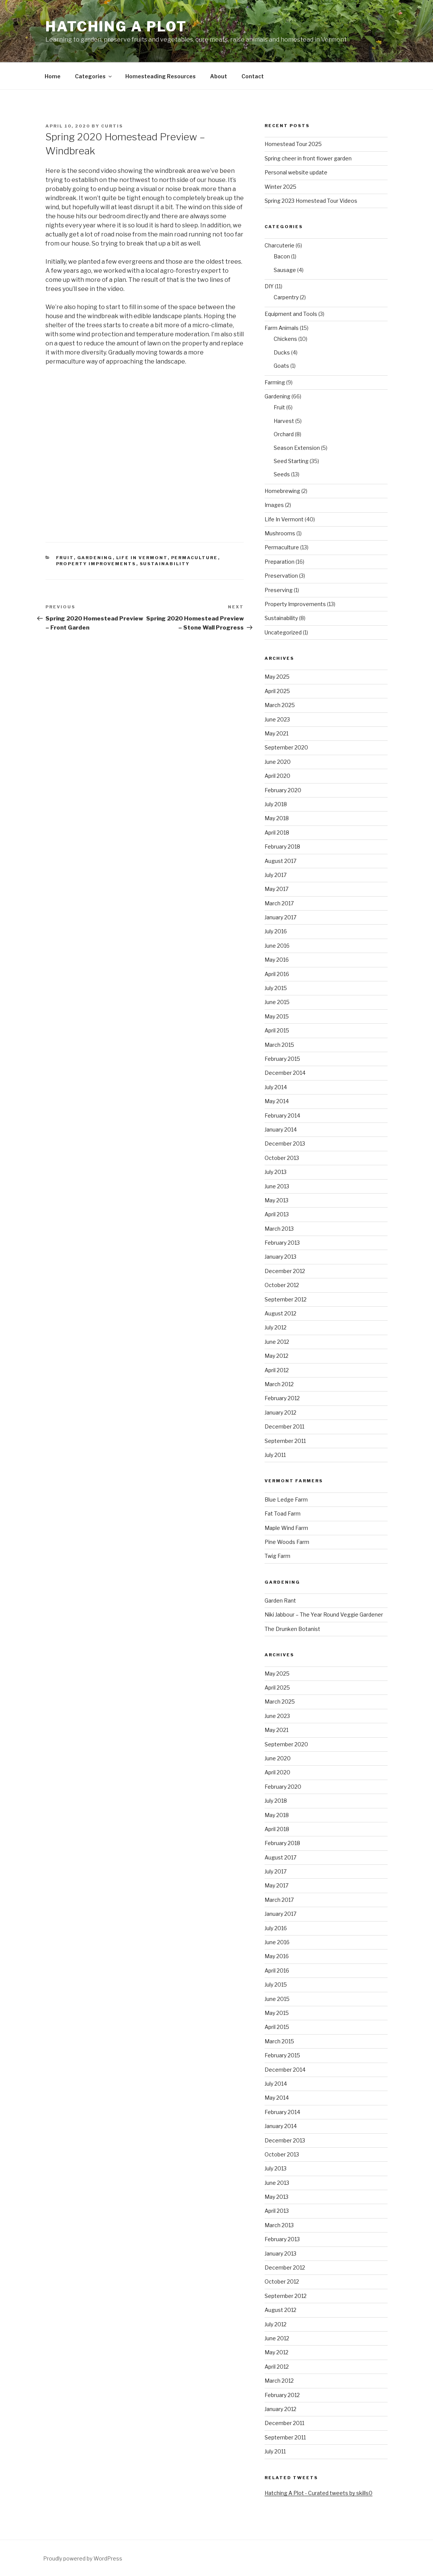  Describe the element at coordinates (282, 328) in the screenshot. I see `Farm Animals` at that location.